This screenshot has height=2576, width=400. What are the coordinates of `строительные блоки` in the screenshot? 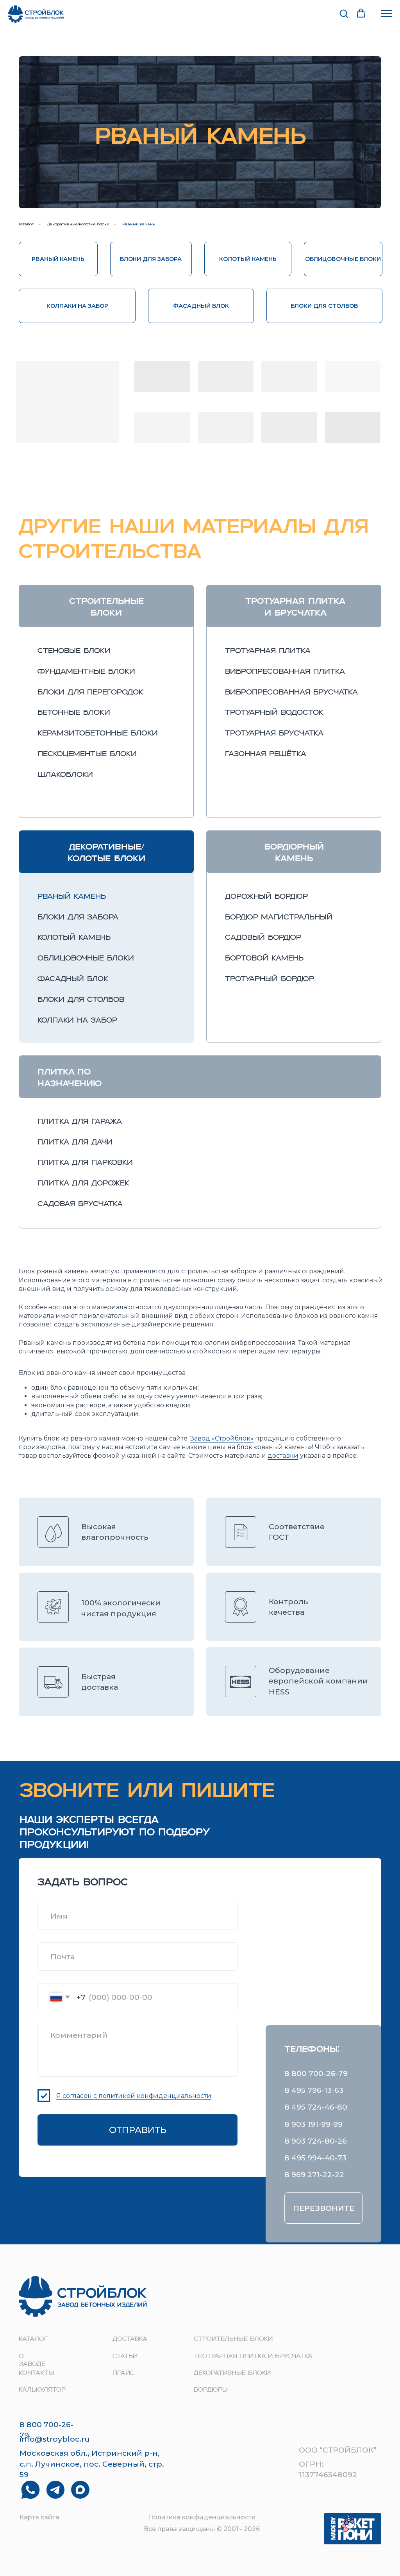 It's located at (233, 2339).